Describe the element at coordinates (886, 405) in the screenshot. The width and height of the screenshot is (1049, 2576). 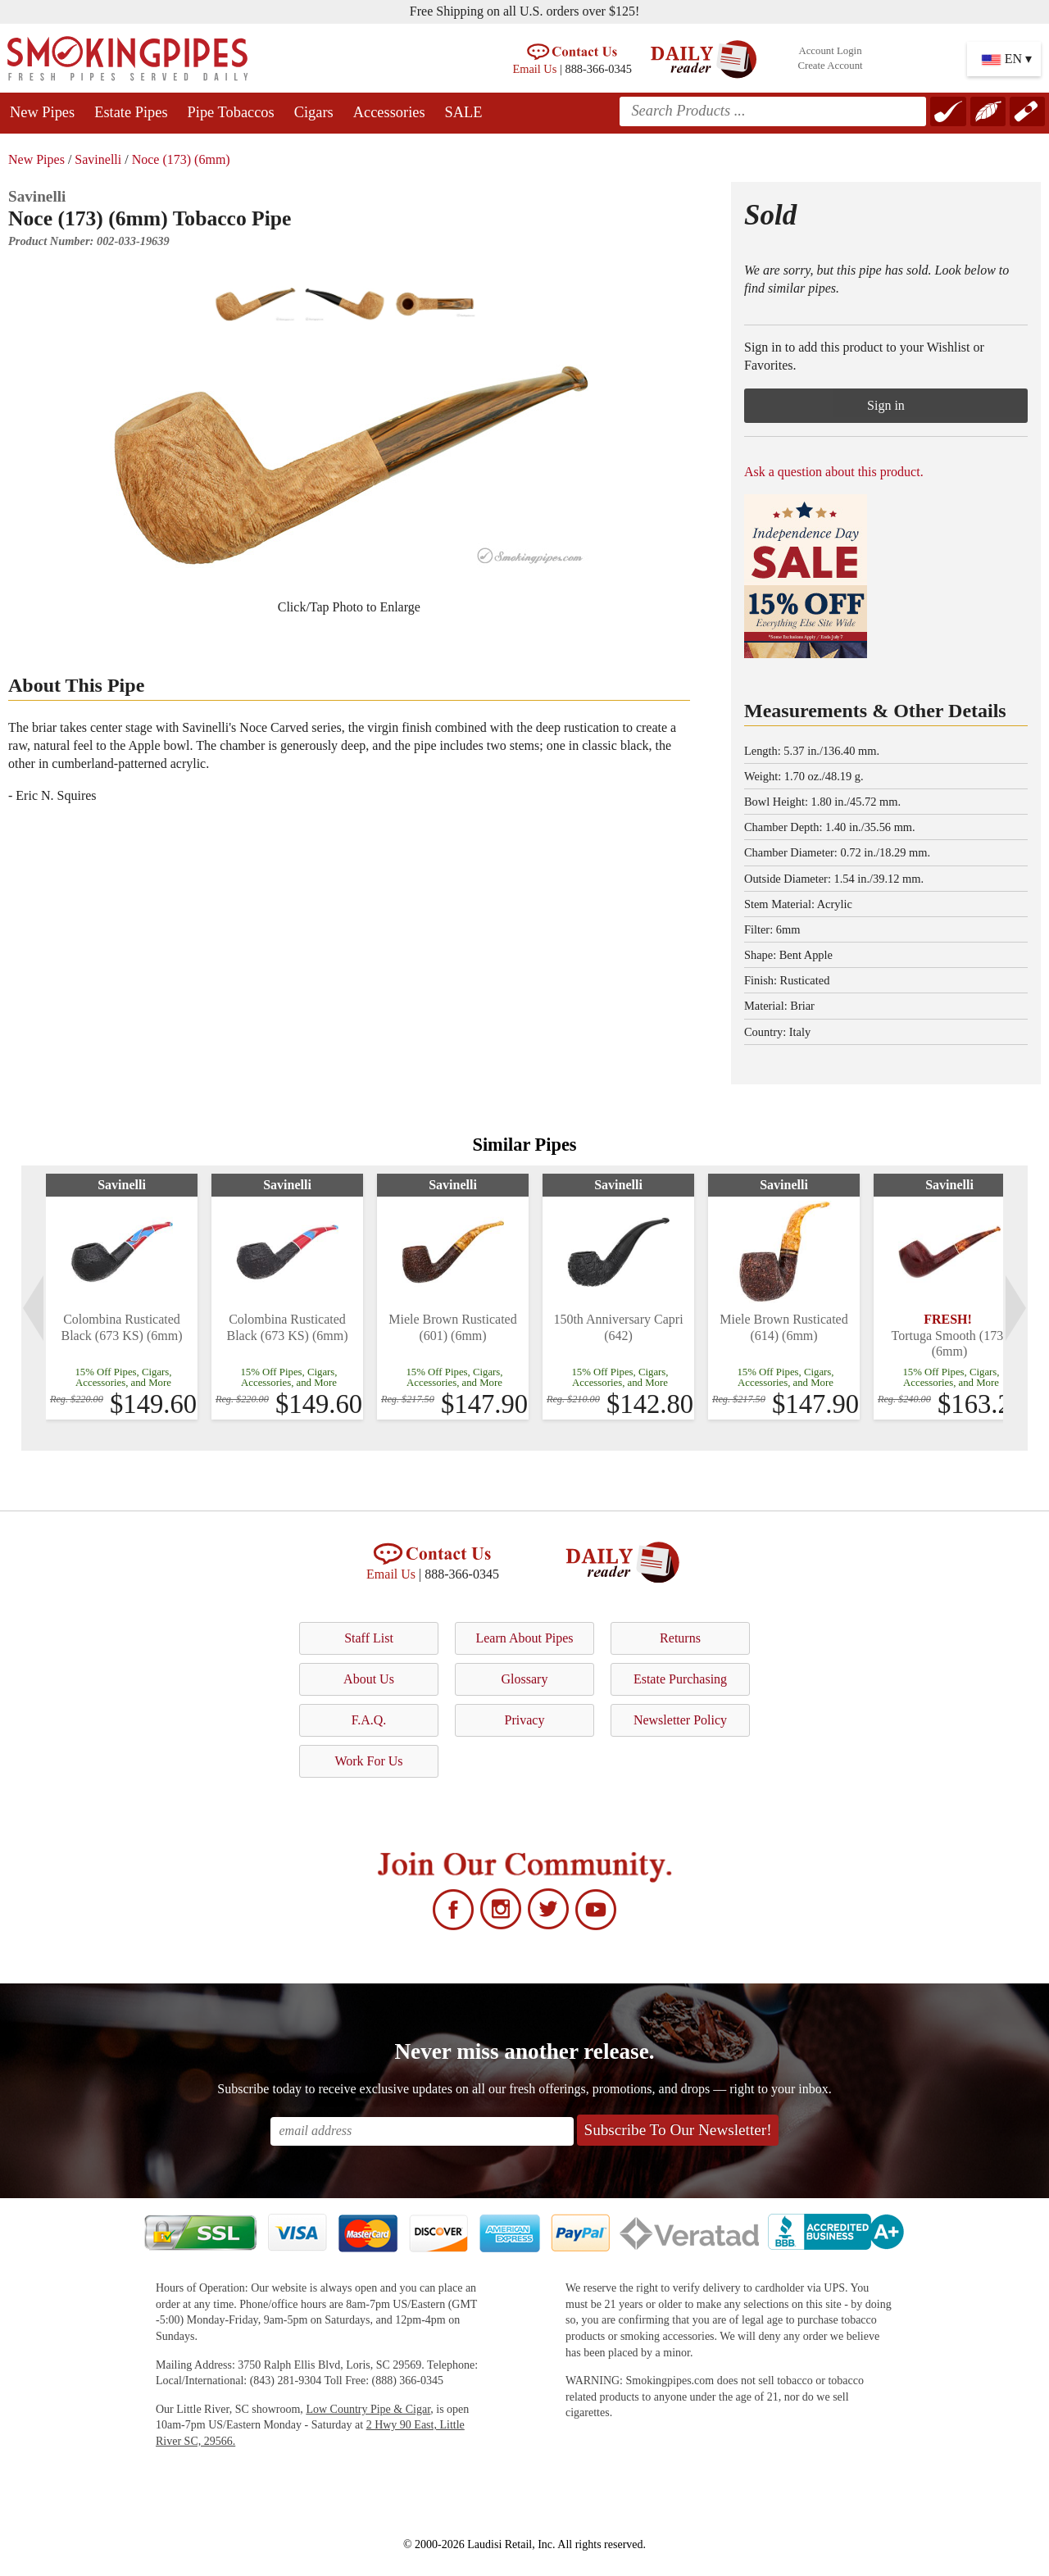
I see `Sign in` at that location.